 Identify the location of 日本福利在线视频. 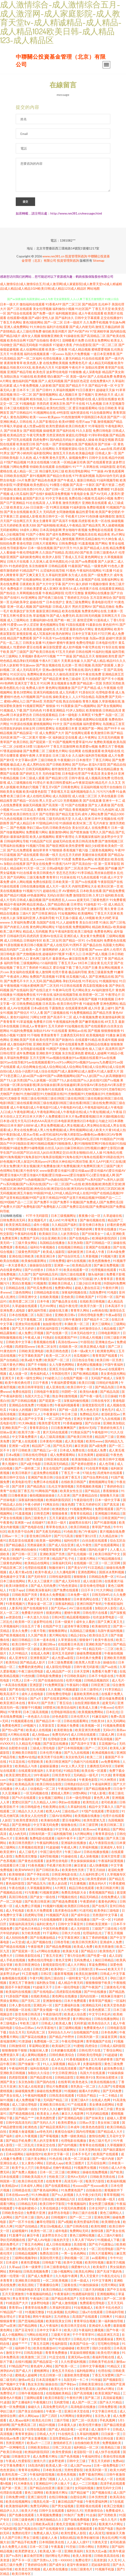
(64, 1279).